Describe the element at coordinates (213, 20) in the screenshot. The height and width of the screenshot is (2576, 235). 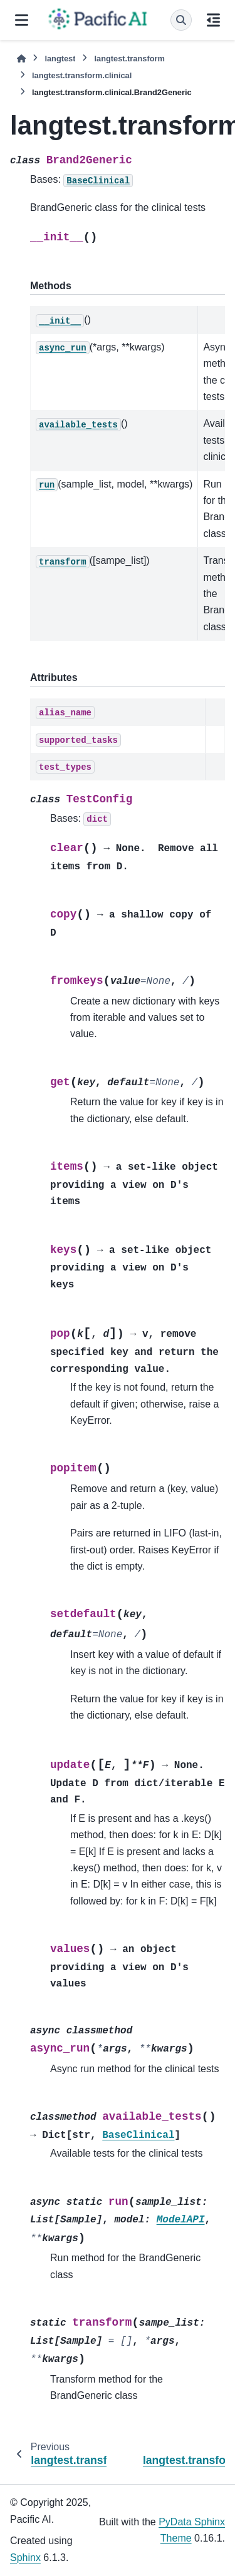
I see `[On this page]` at that location.